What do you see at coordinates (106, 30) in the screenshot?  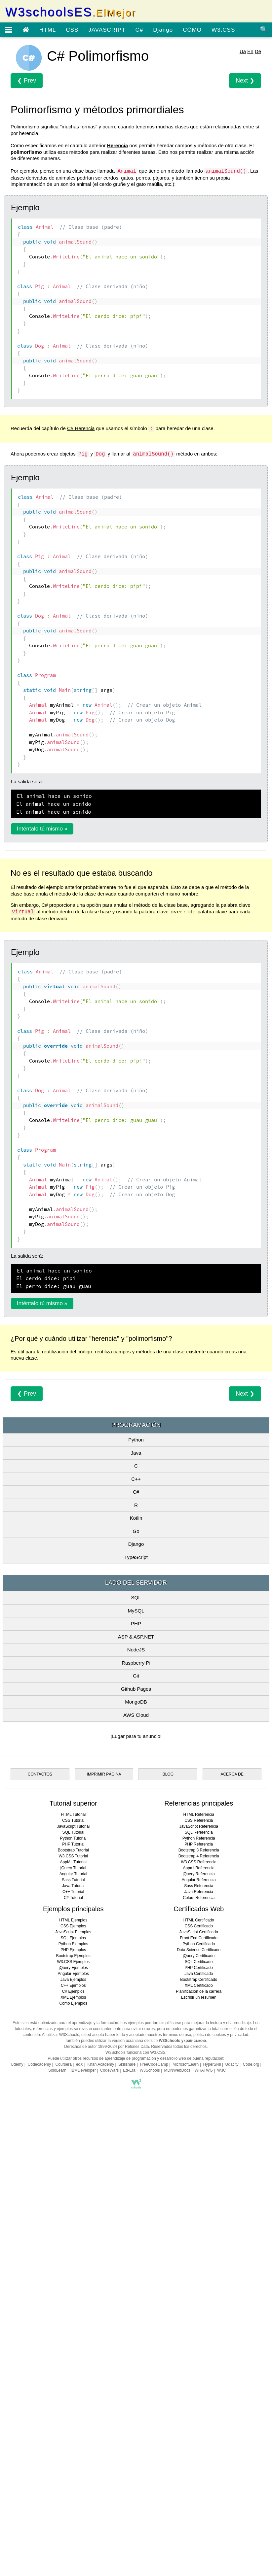 I see `JAVASCRIPT` at bounding box center [106, 30].